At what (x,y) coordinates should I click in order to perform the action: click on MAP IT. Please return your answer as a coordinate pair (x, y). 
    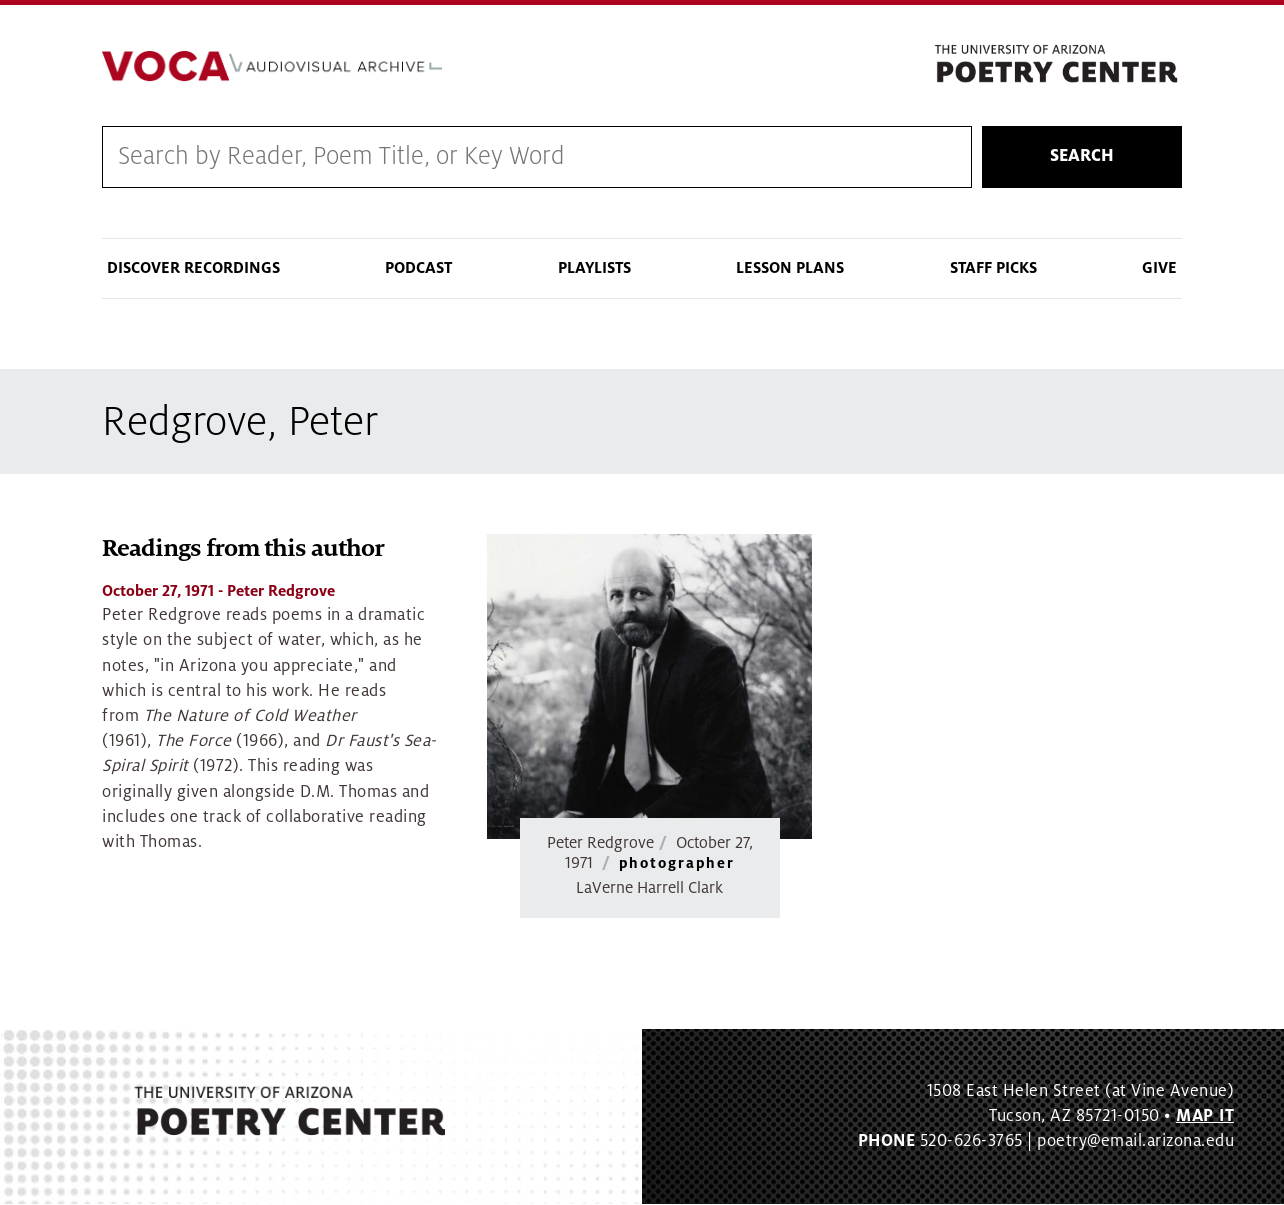
    Looking at the image, I should click on (1205, 1117).